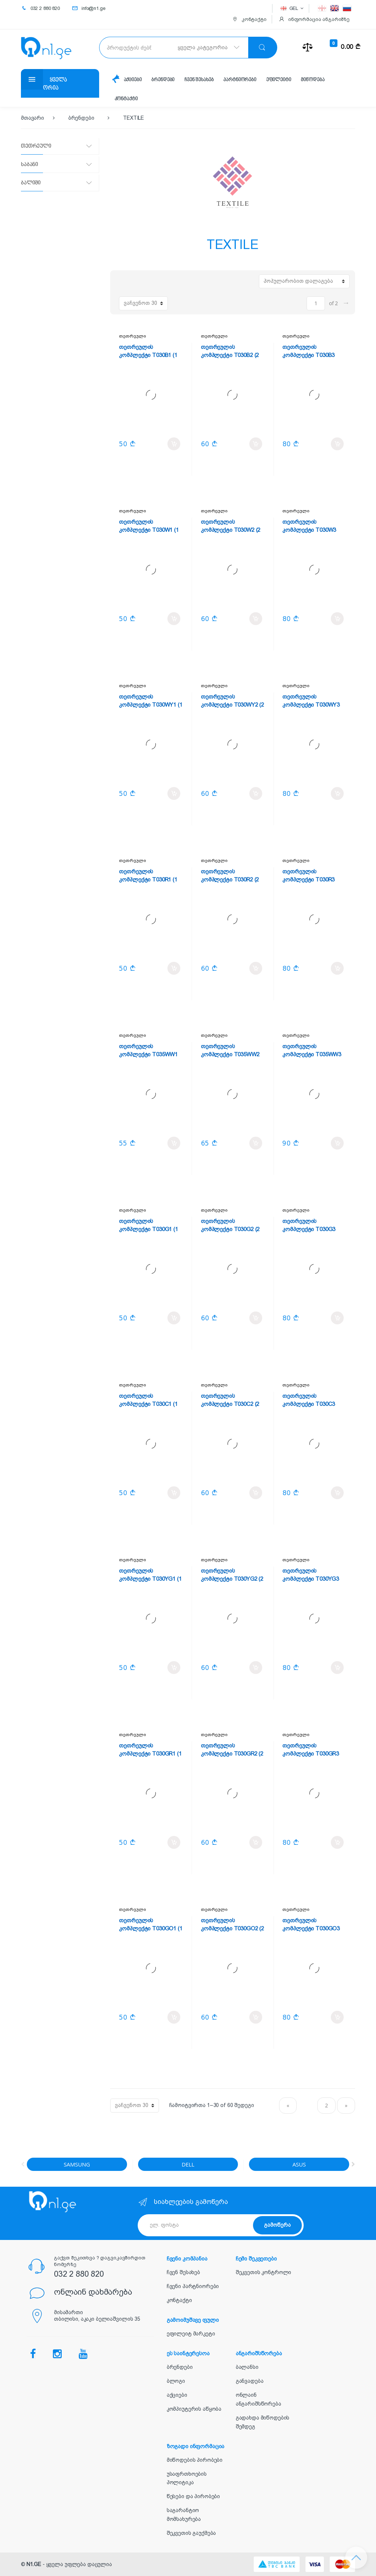 The image size is (376, 2576). I want to click on კალათში დამატება, so click(173, 443).